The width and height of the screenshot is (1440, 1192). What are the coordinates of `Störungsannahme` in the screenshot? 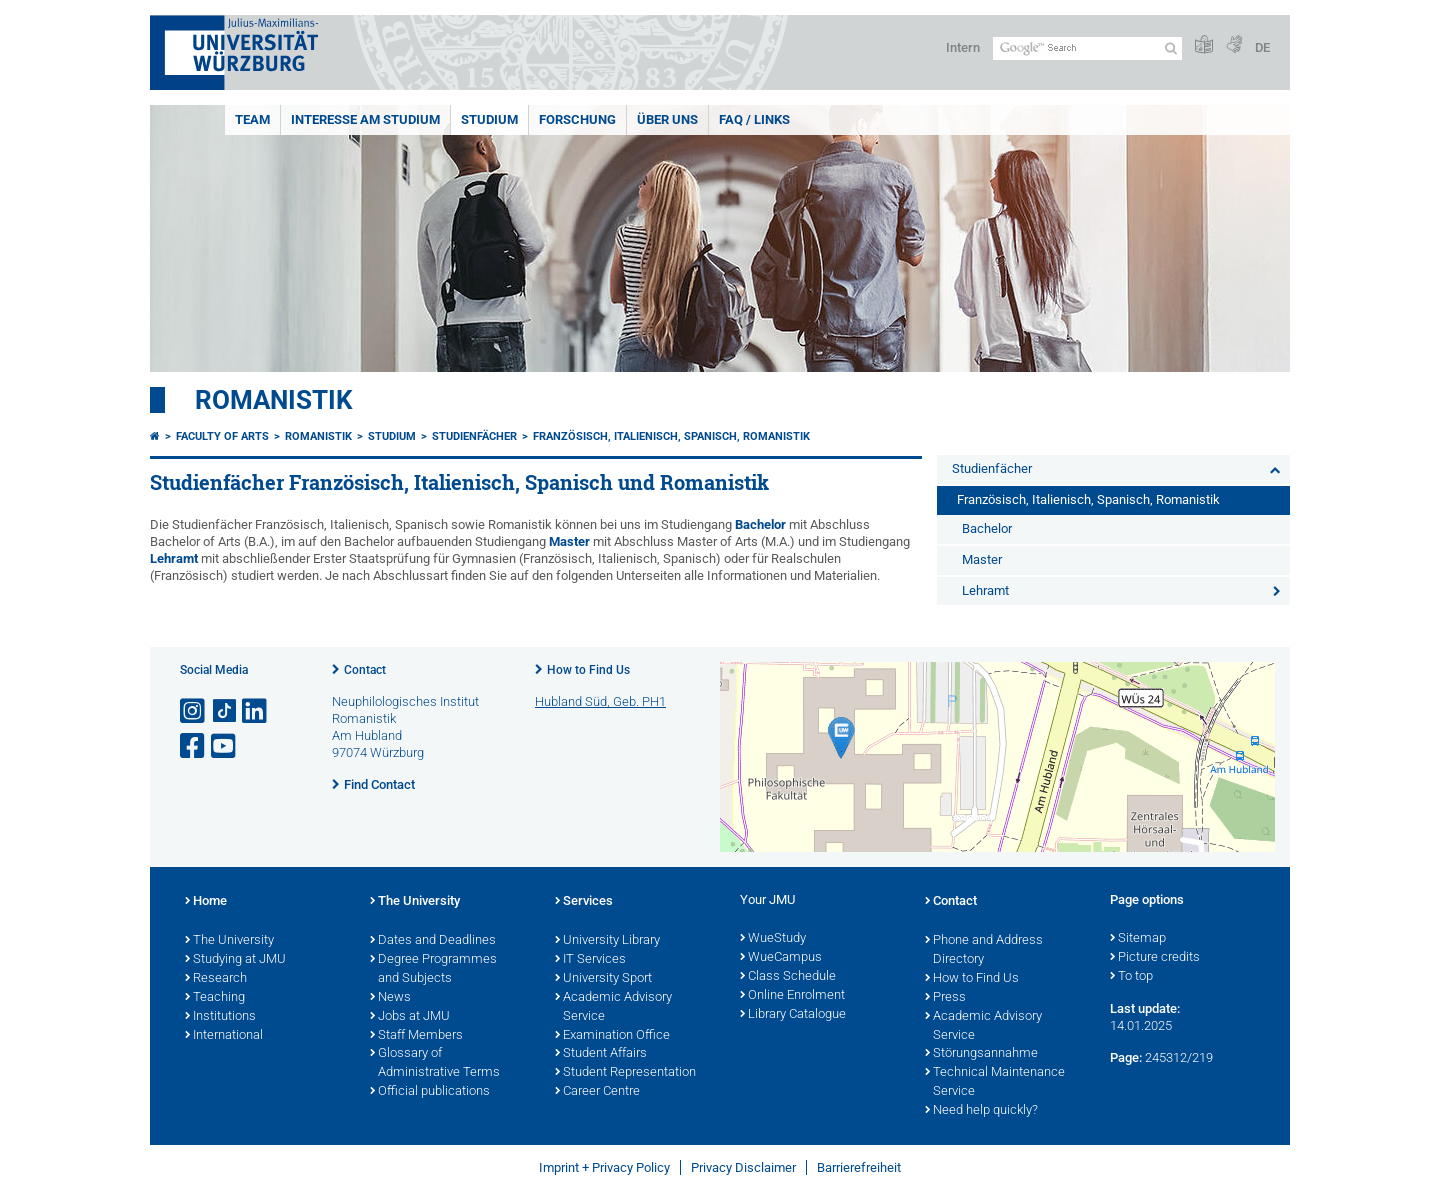 It's located at (981, 1054).